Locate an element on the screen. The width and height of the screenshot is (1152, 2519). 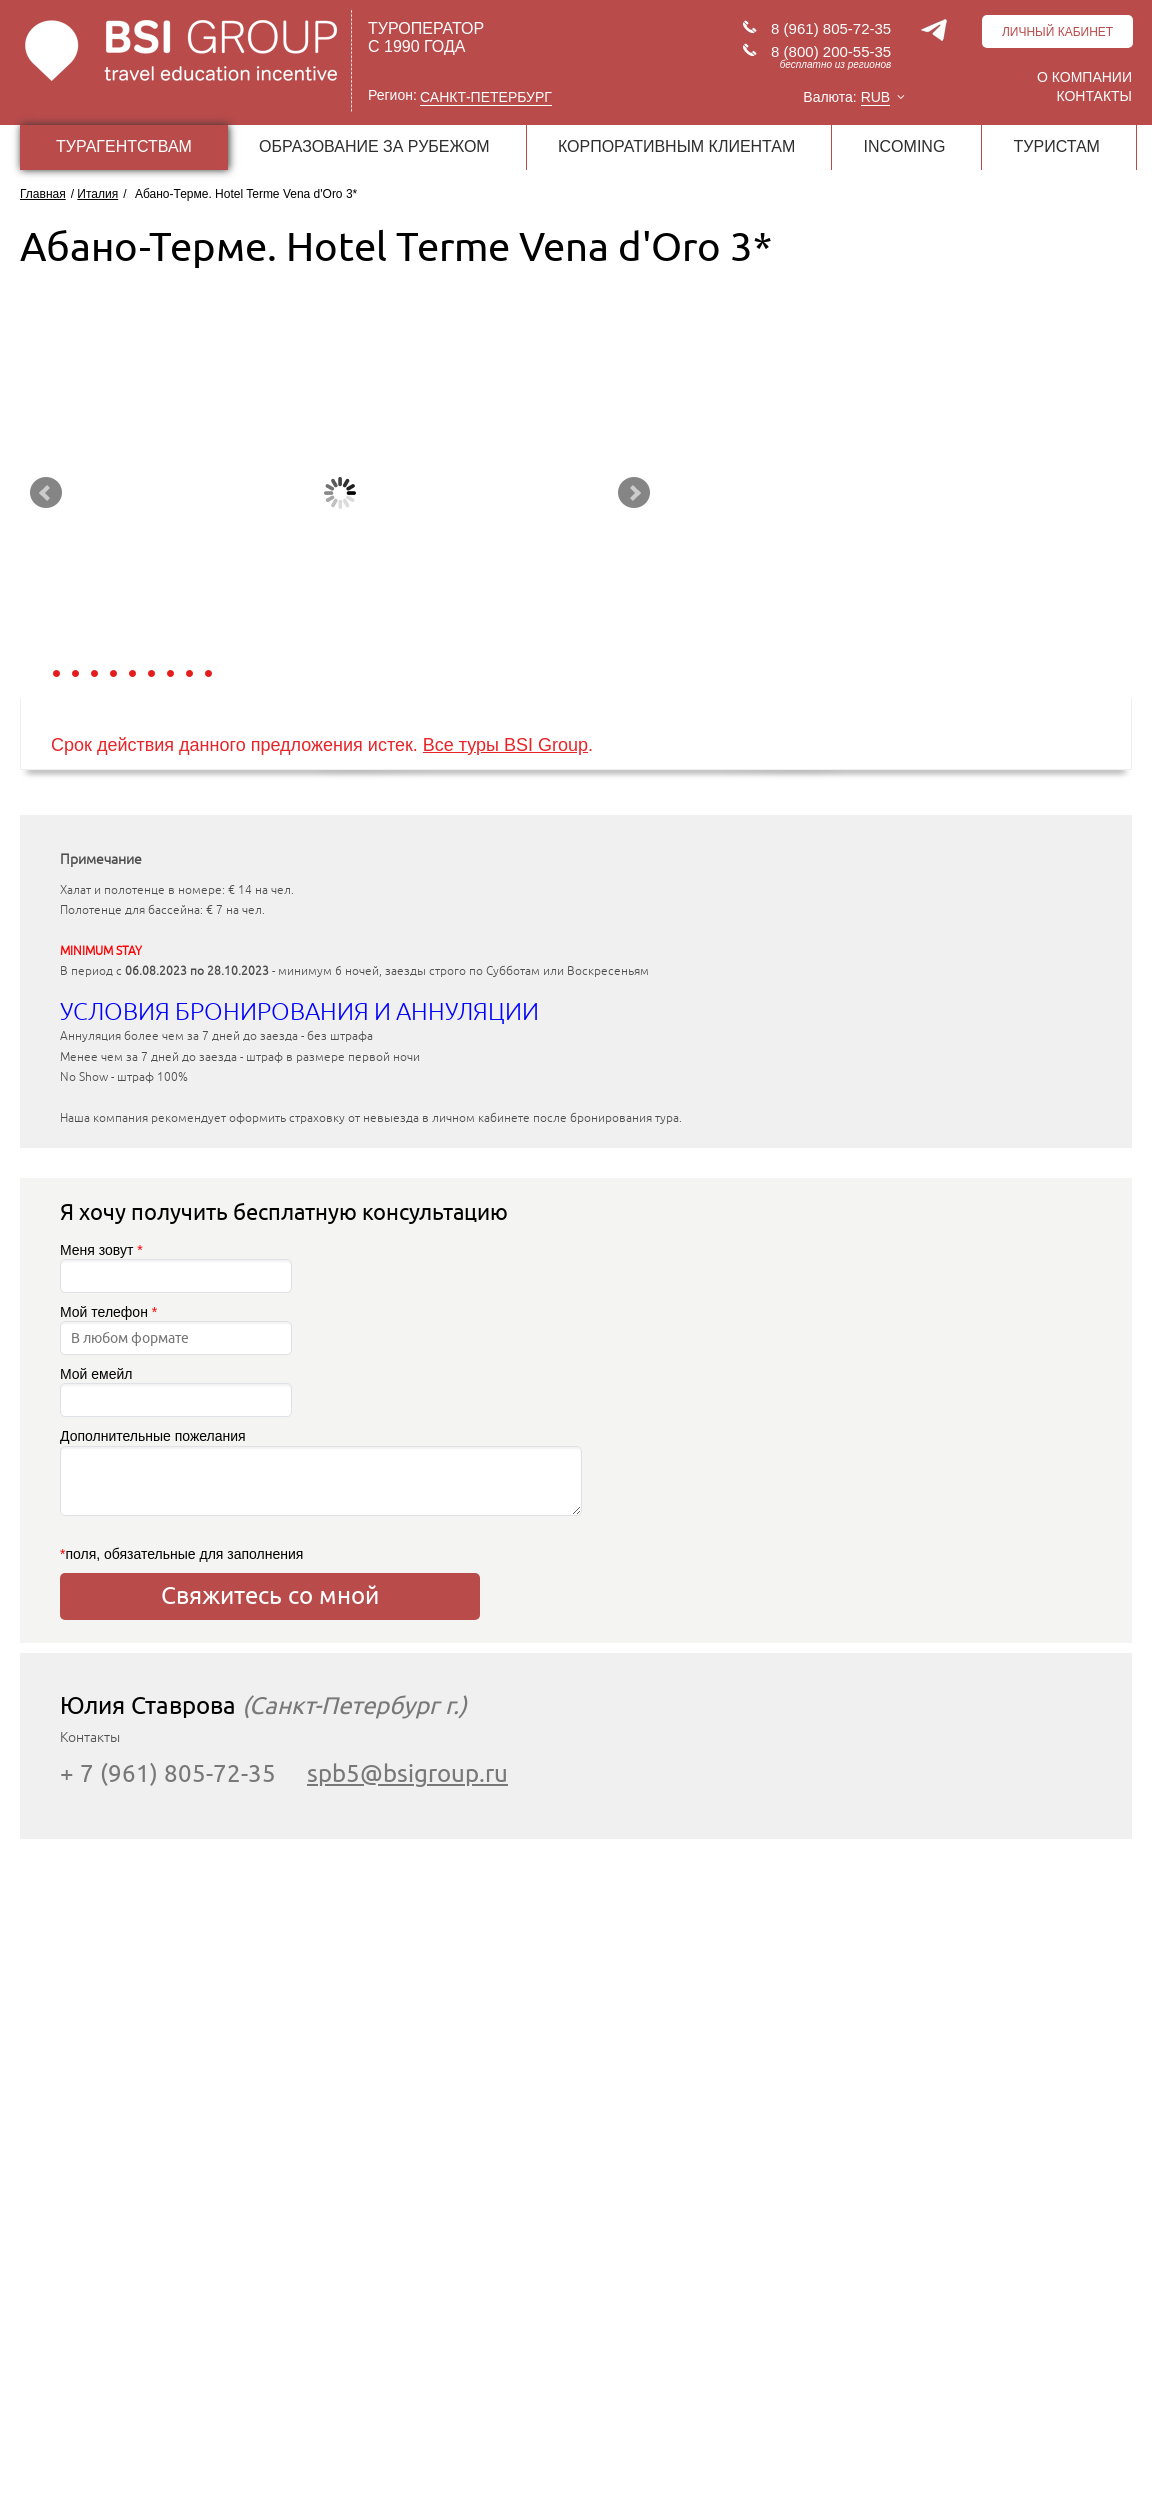
ТУРАГЕНТСТВАМ is located at coordinates (124, 146).